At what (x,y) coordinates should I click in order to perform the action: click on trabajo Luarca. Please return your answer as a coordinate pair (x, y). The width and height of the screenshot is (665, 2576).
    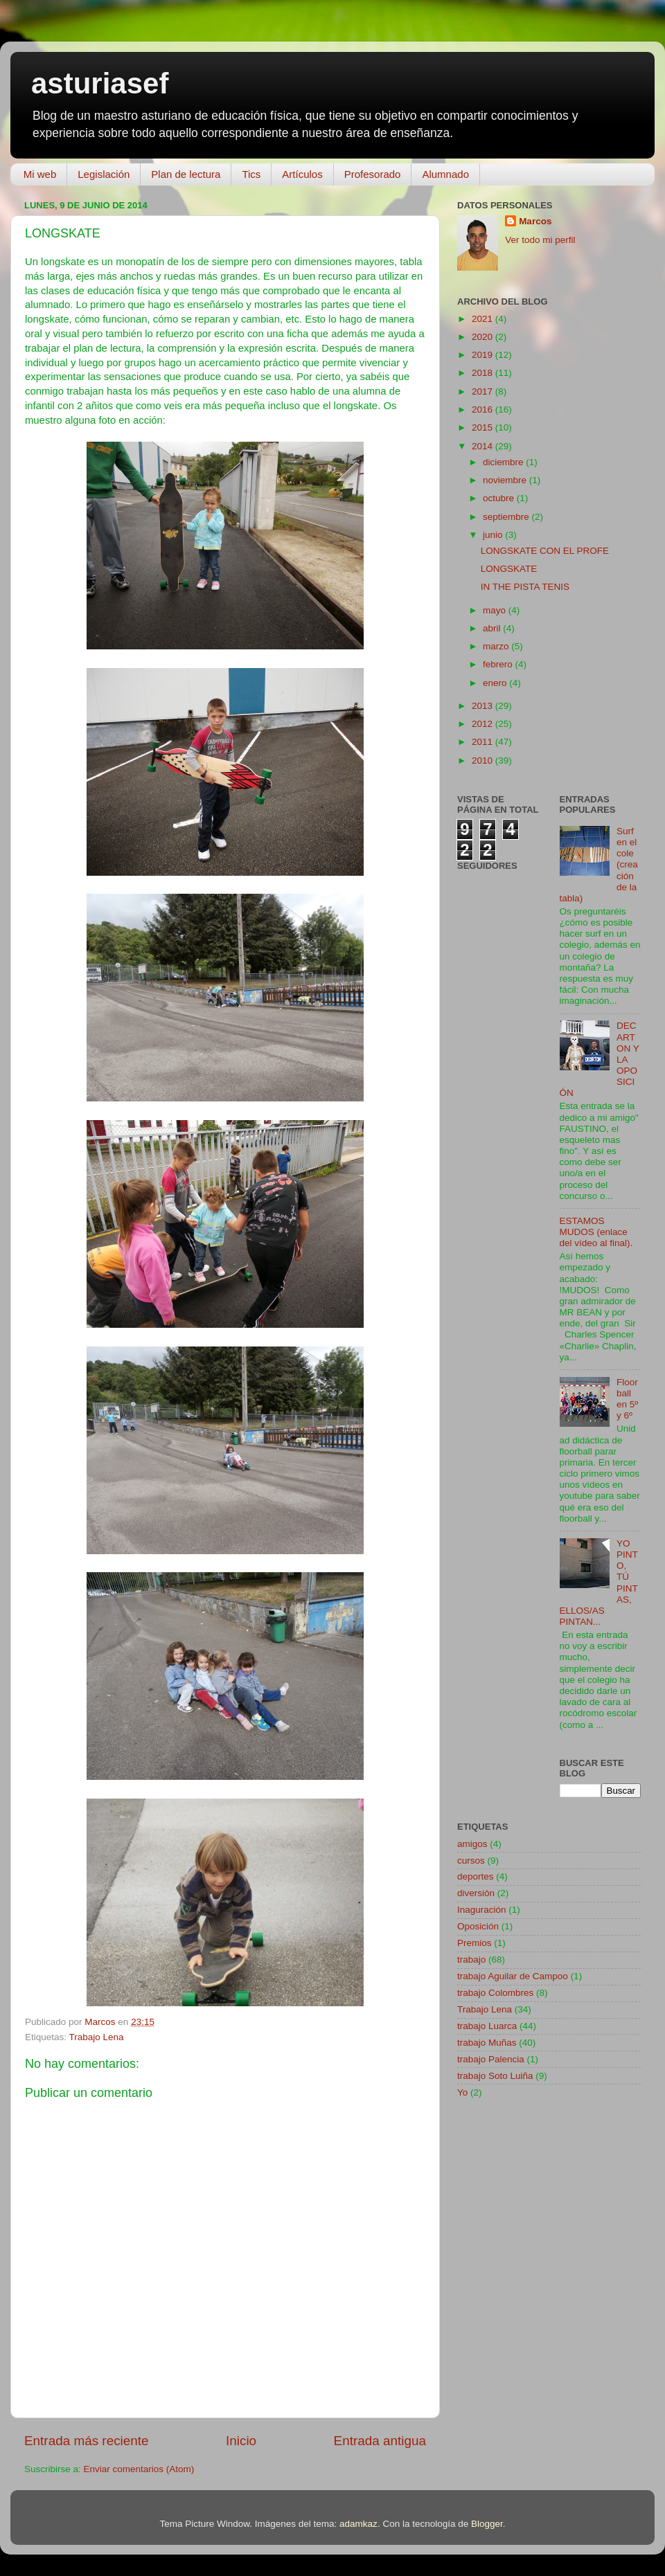
    Looking at the image, I should click on (487, 2026).